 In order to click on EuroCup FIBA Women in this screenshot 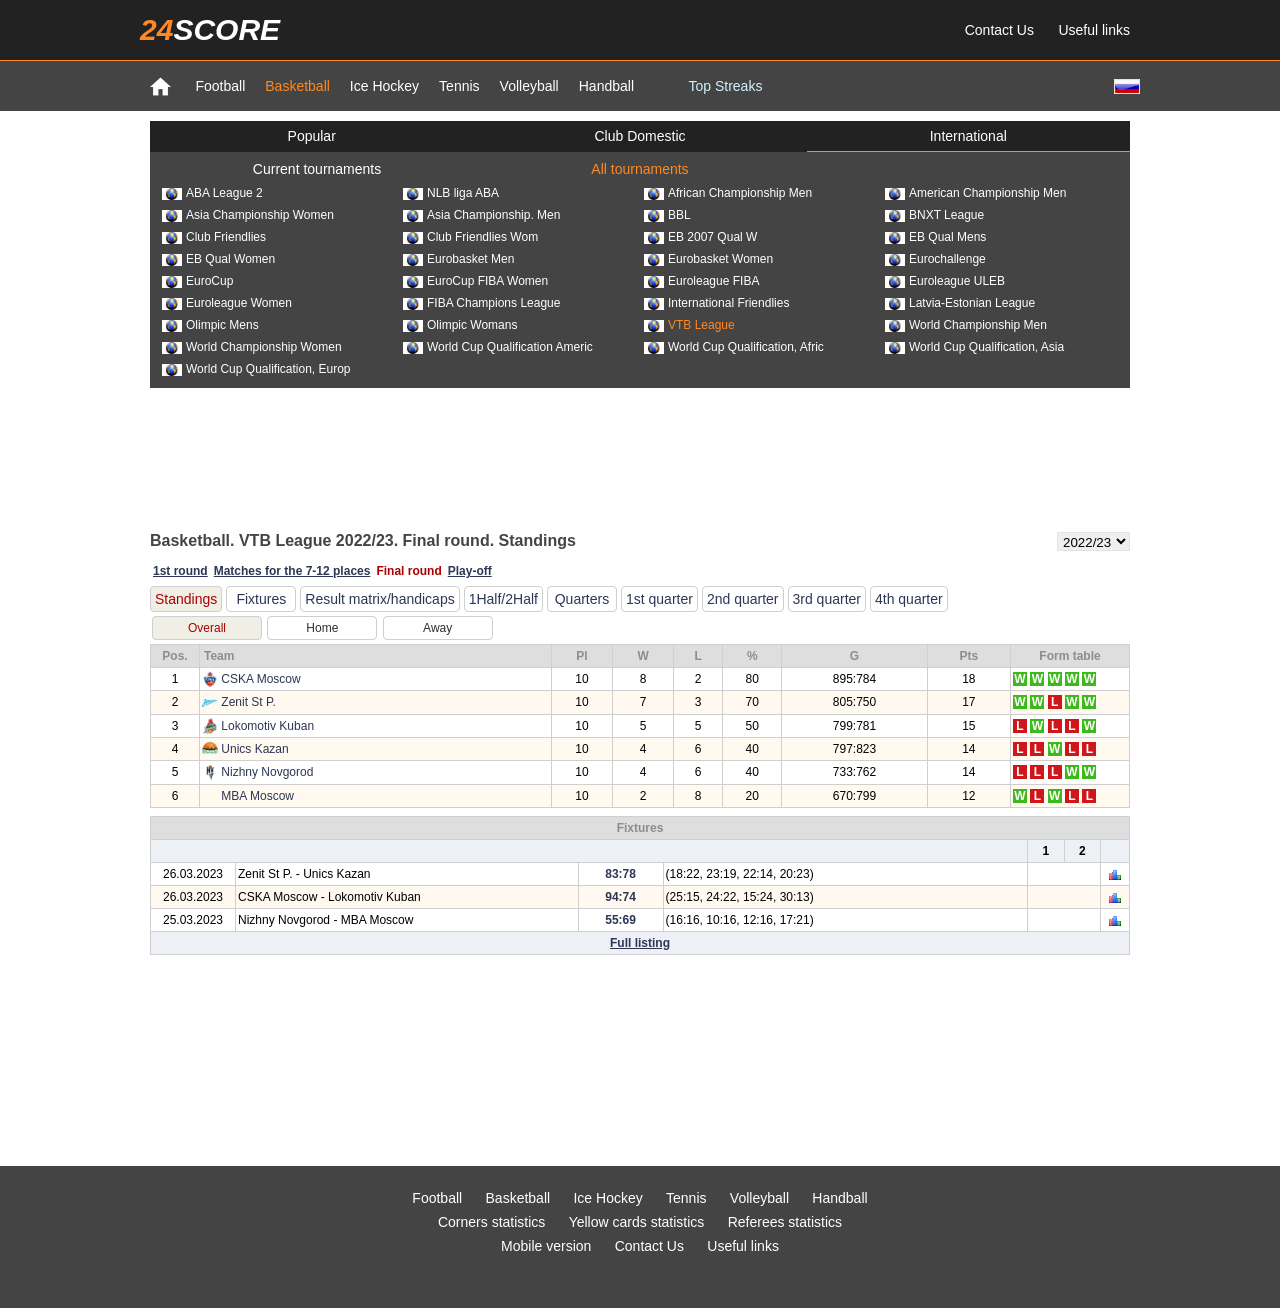, I will do `click(475, 281)`.